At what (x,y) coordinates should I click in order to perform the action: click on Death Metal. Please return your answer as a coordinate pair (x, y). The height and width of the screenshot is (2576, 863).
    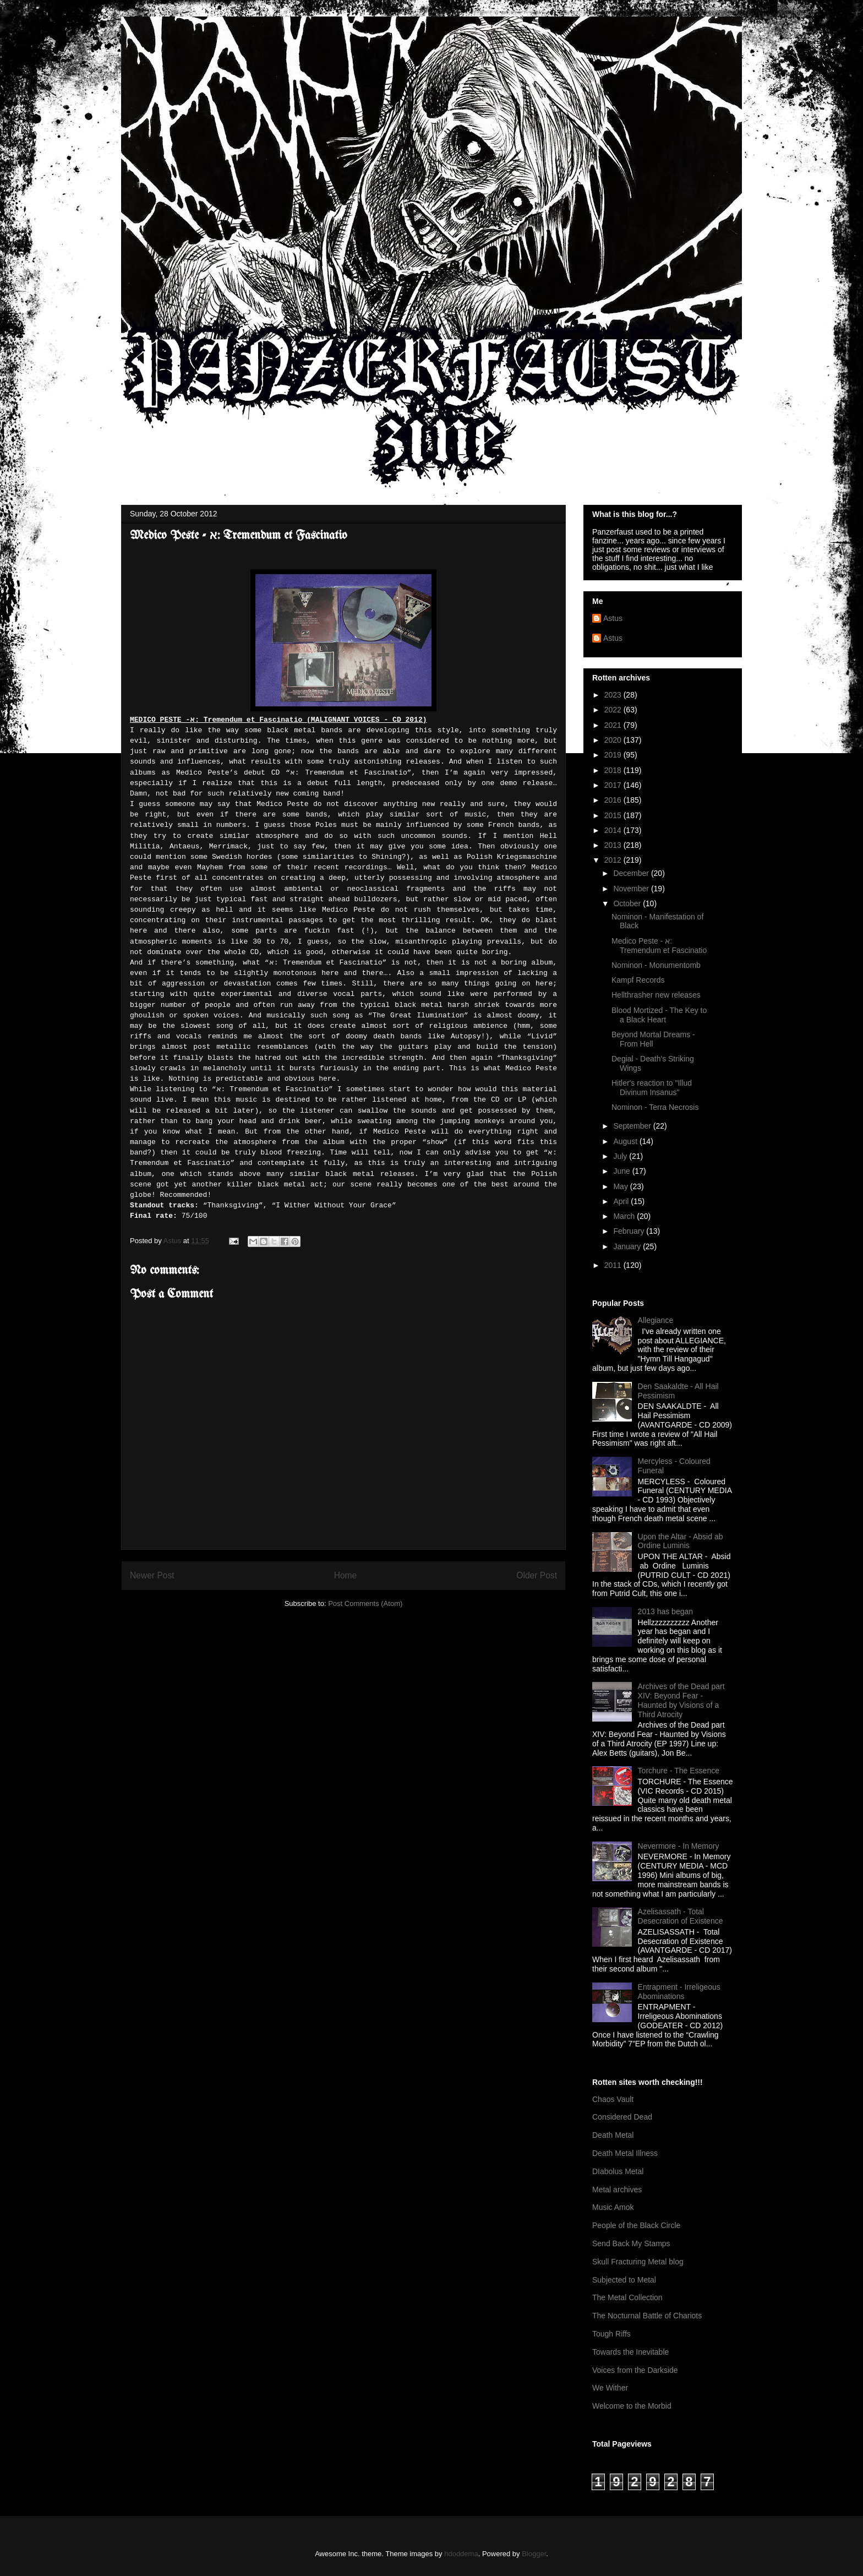
    Looking at the image, I should click on (612, 2135).